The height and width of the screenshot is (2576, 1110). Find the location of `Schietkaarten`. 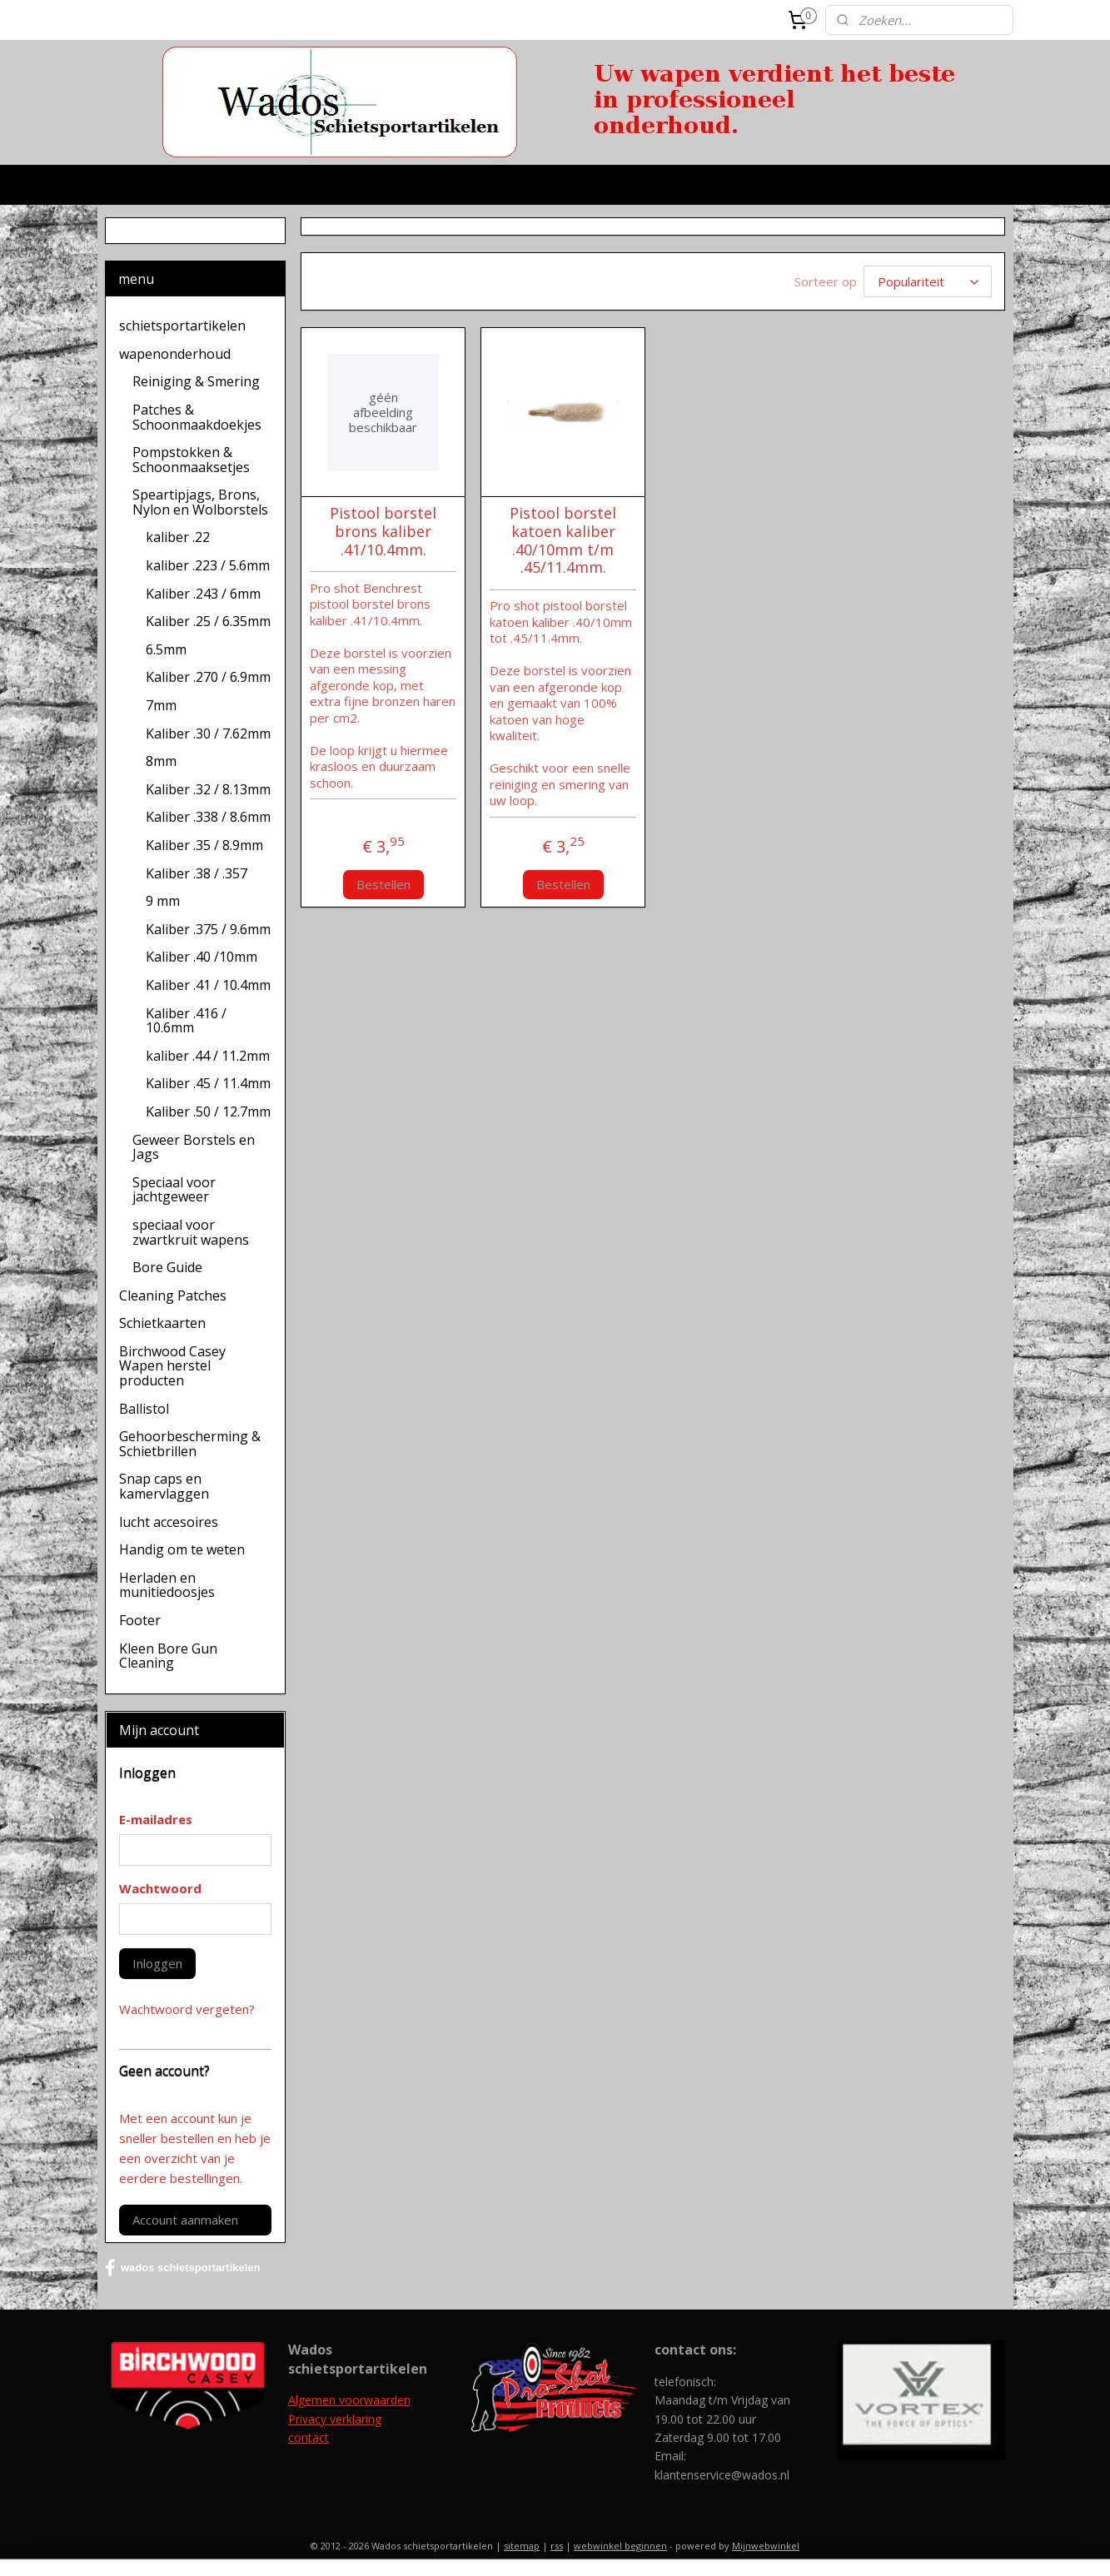

Schietkaarten is located at coordinates (162, 1323).